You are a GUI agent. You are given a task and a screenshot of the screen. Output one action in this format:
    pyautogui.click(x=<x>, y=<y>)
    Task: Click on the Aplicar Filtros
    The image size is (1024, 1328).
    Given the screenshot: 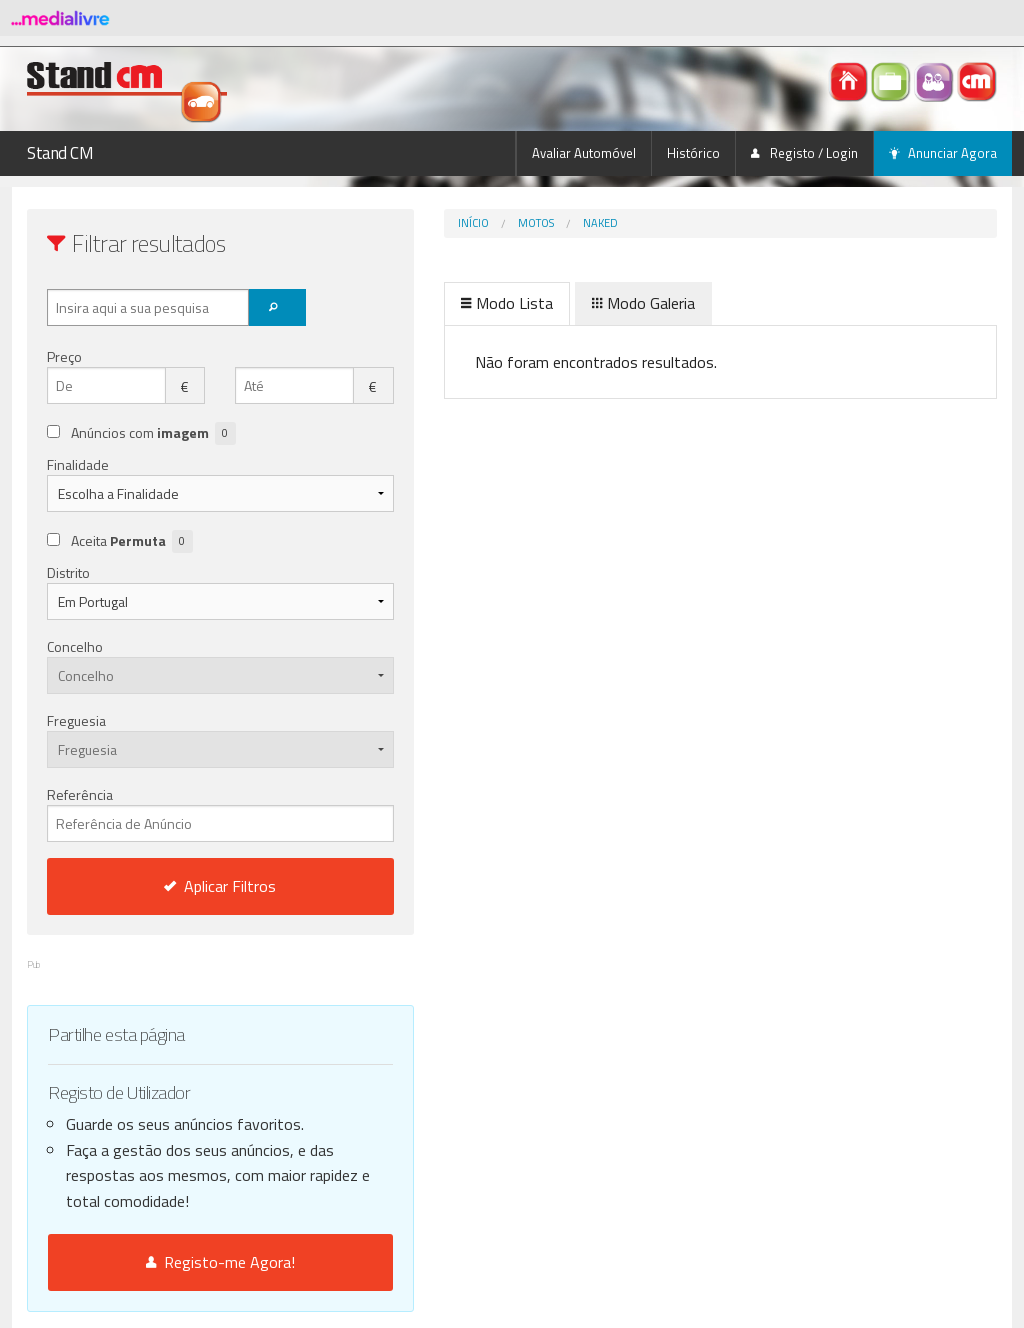 What is the action you would take?
    pyautogui.click(x=179, y=886)
    